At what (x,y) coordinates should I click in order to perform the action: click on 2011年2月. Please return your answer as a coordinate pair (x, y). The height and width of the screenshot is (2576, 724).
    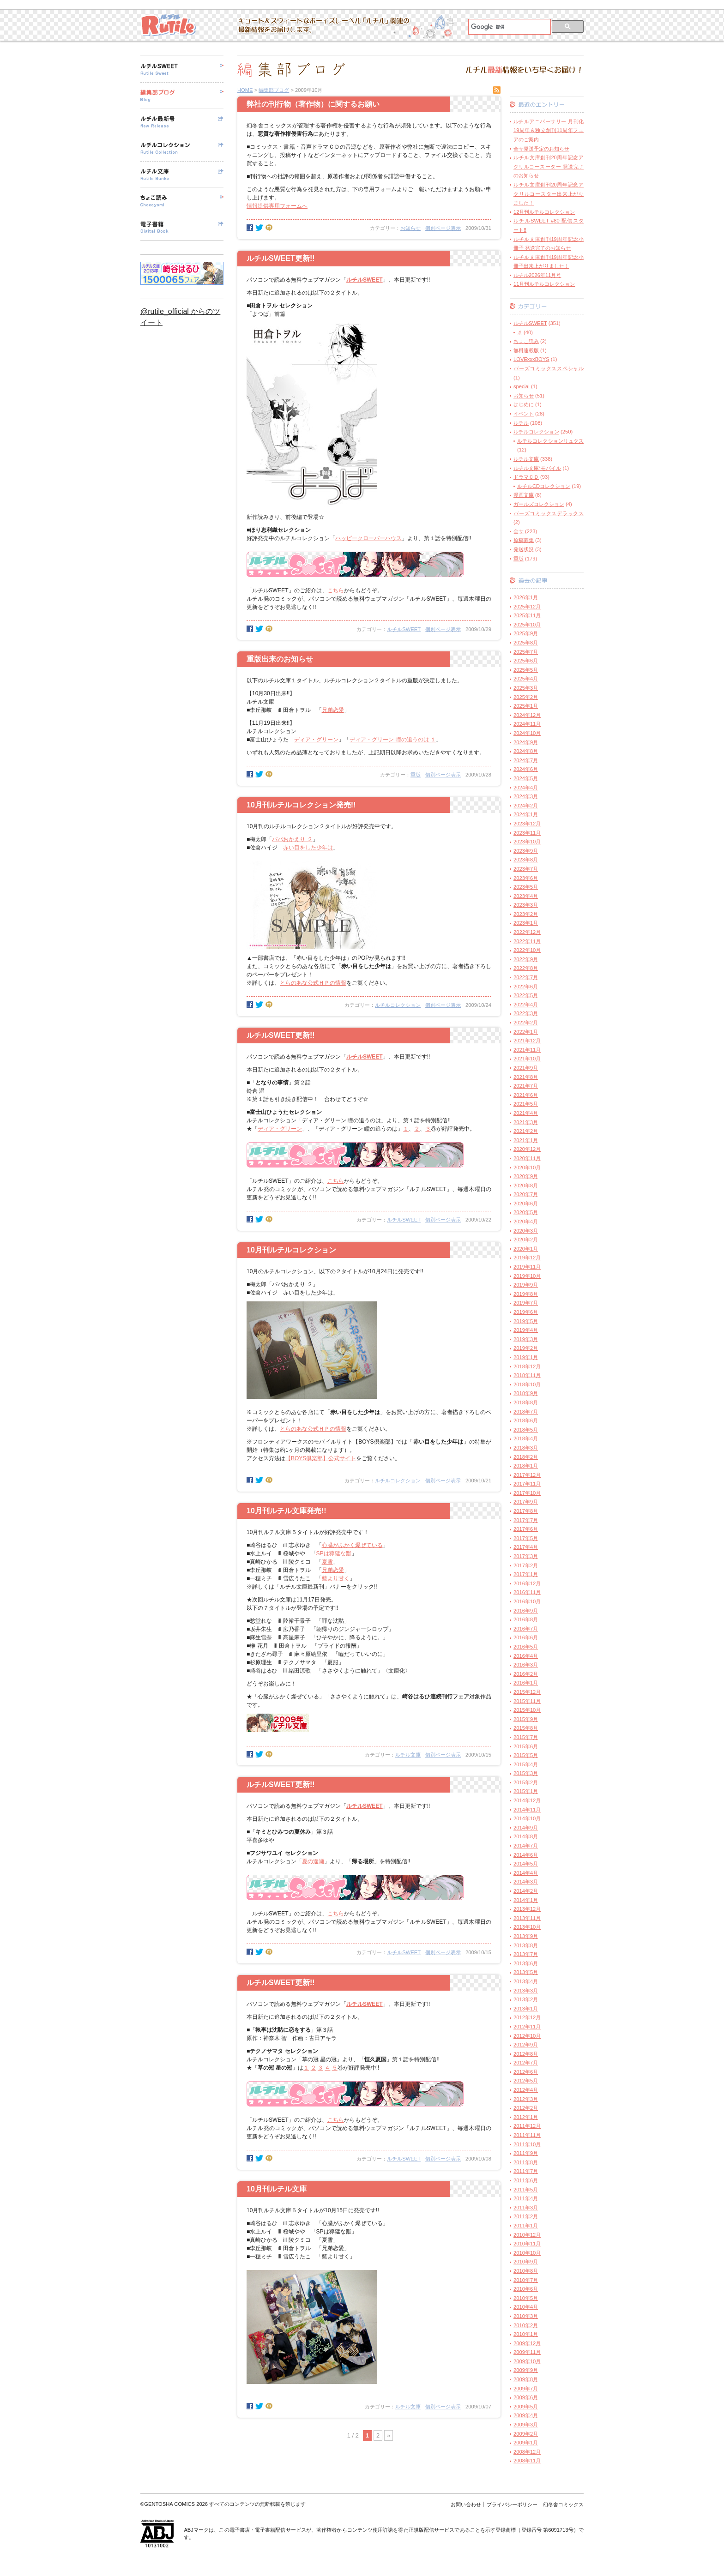
    Looking at the image, I should click on (525, 2216).